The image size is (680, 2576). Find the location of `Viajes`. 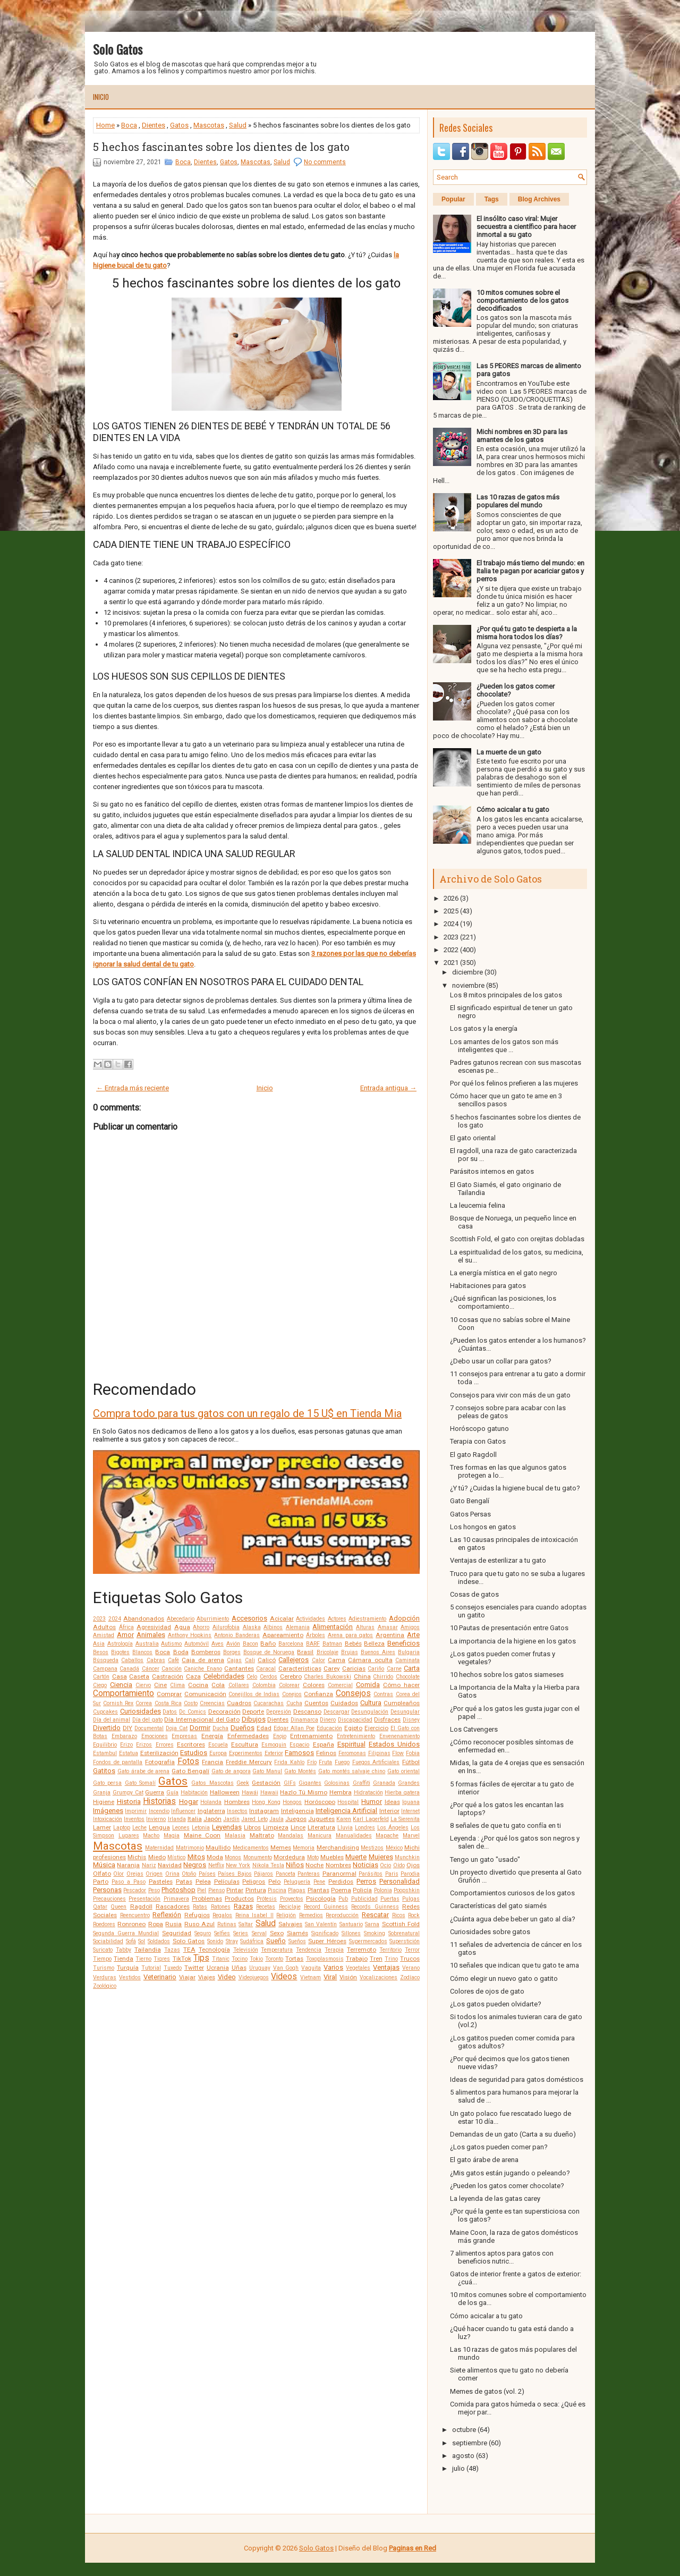

Viajes is located at coordinates (206, 1977).